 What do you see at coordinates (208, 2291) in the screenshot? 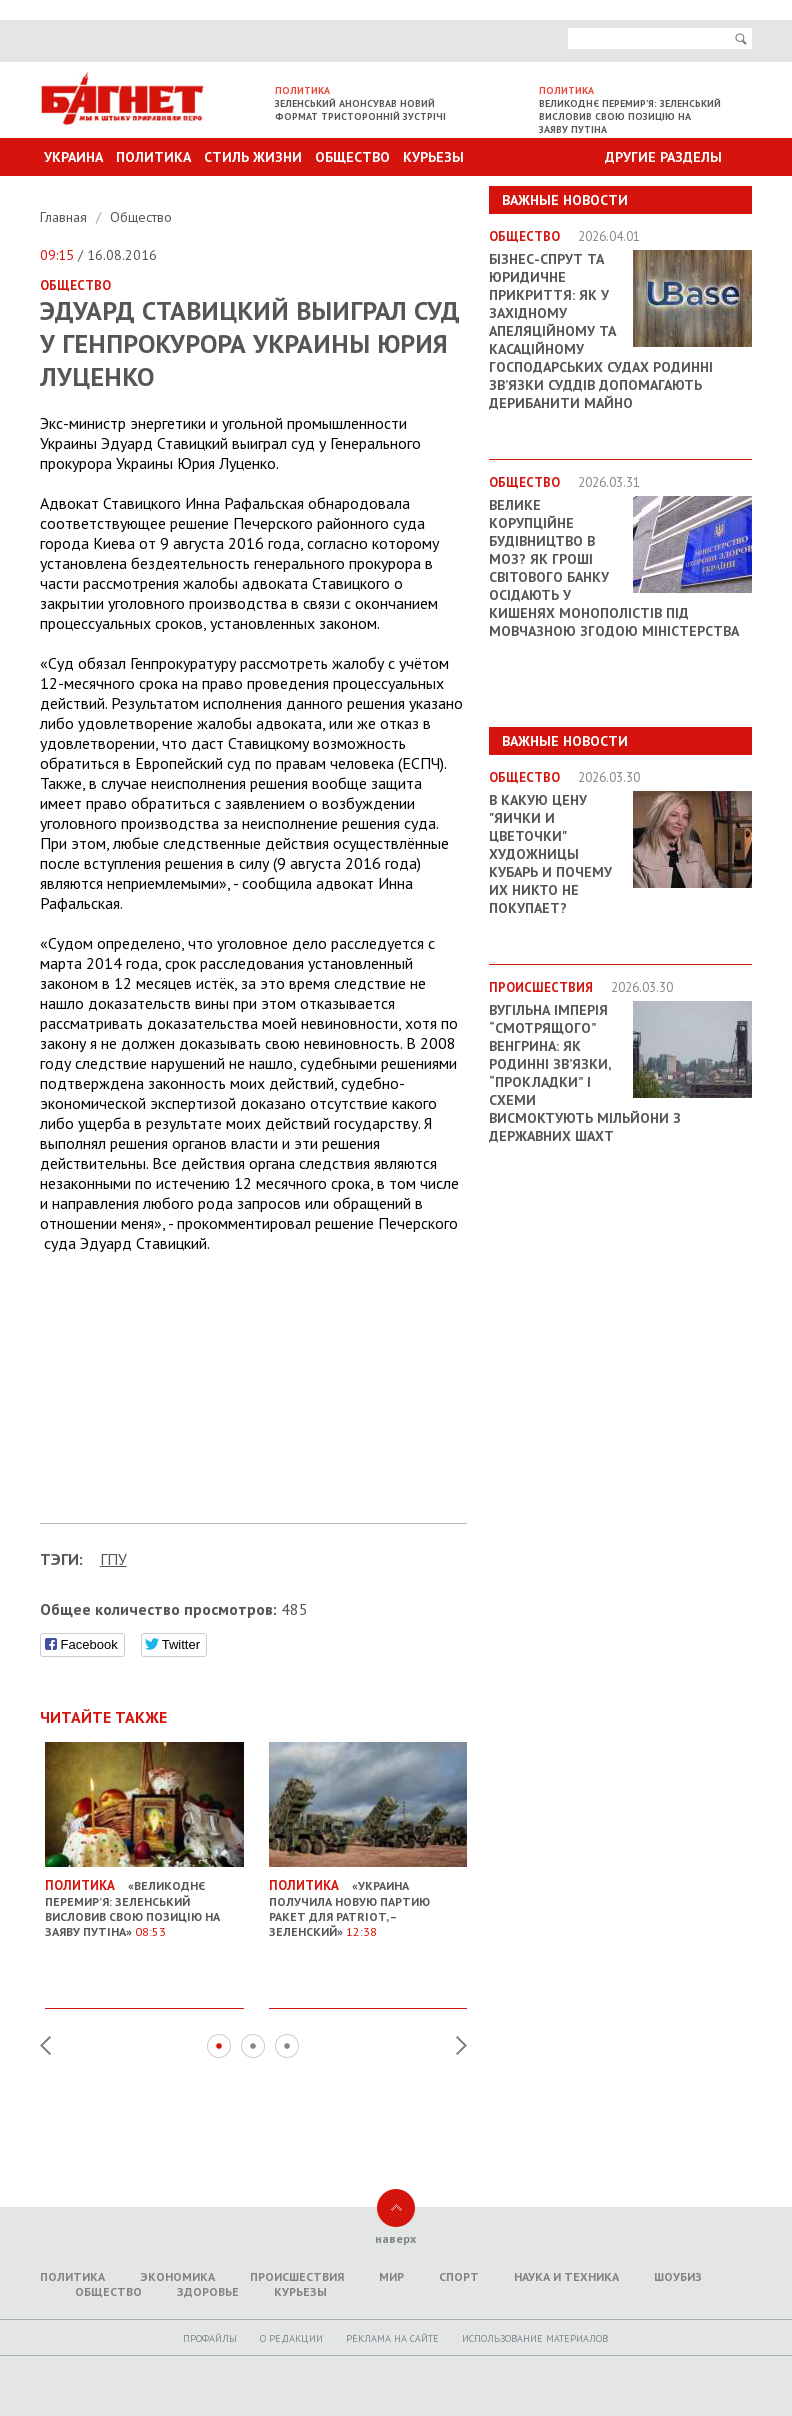
I see `Здоровье` at bounding box center [208, 2291].